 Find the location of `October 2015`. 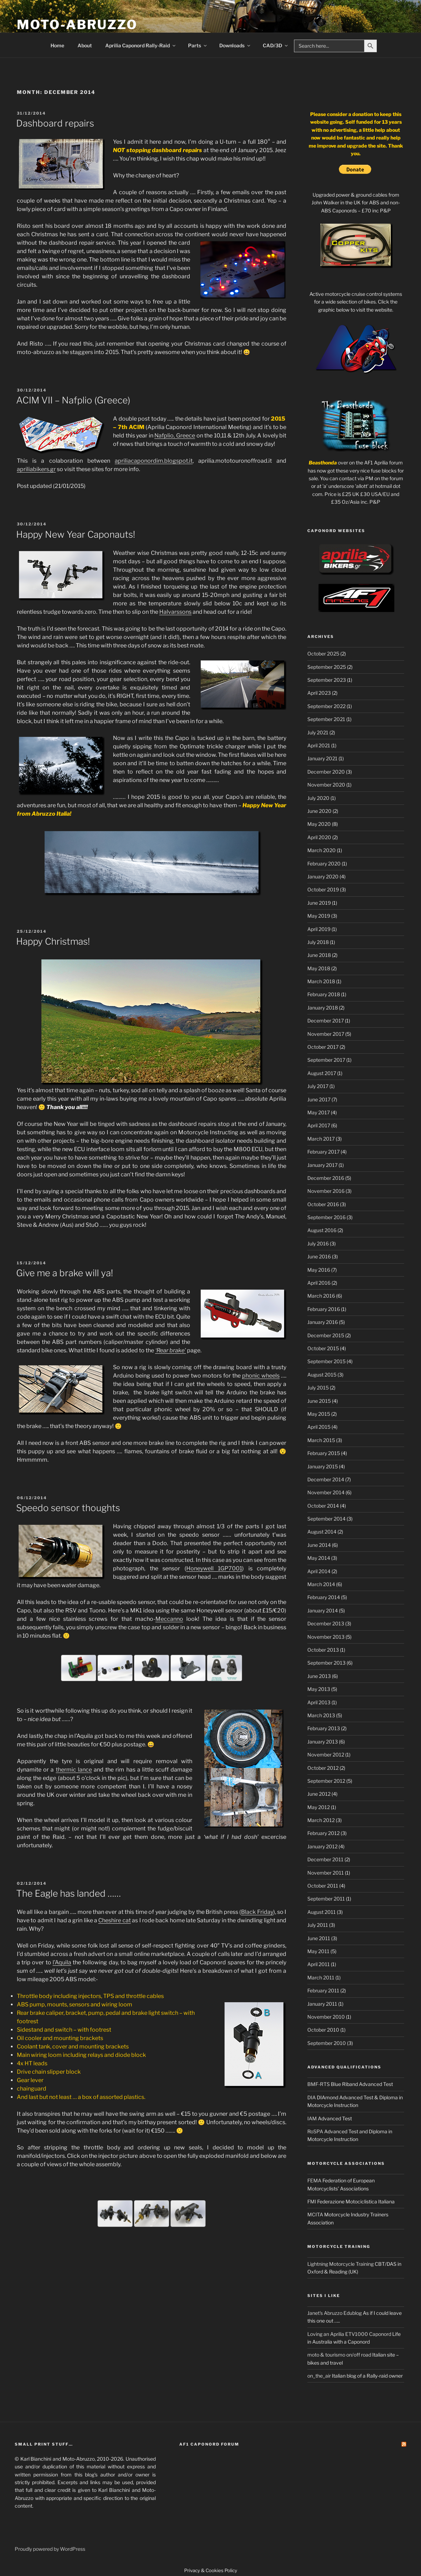

October 2015 is located at coordinates (323, 1348).